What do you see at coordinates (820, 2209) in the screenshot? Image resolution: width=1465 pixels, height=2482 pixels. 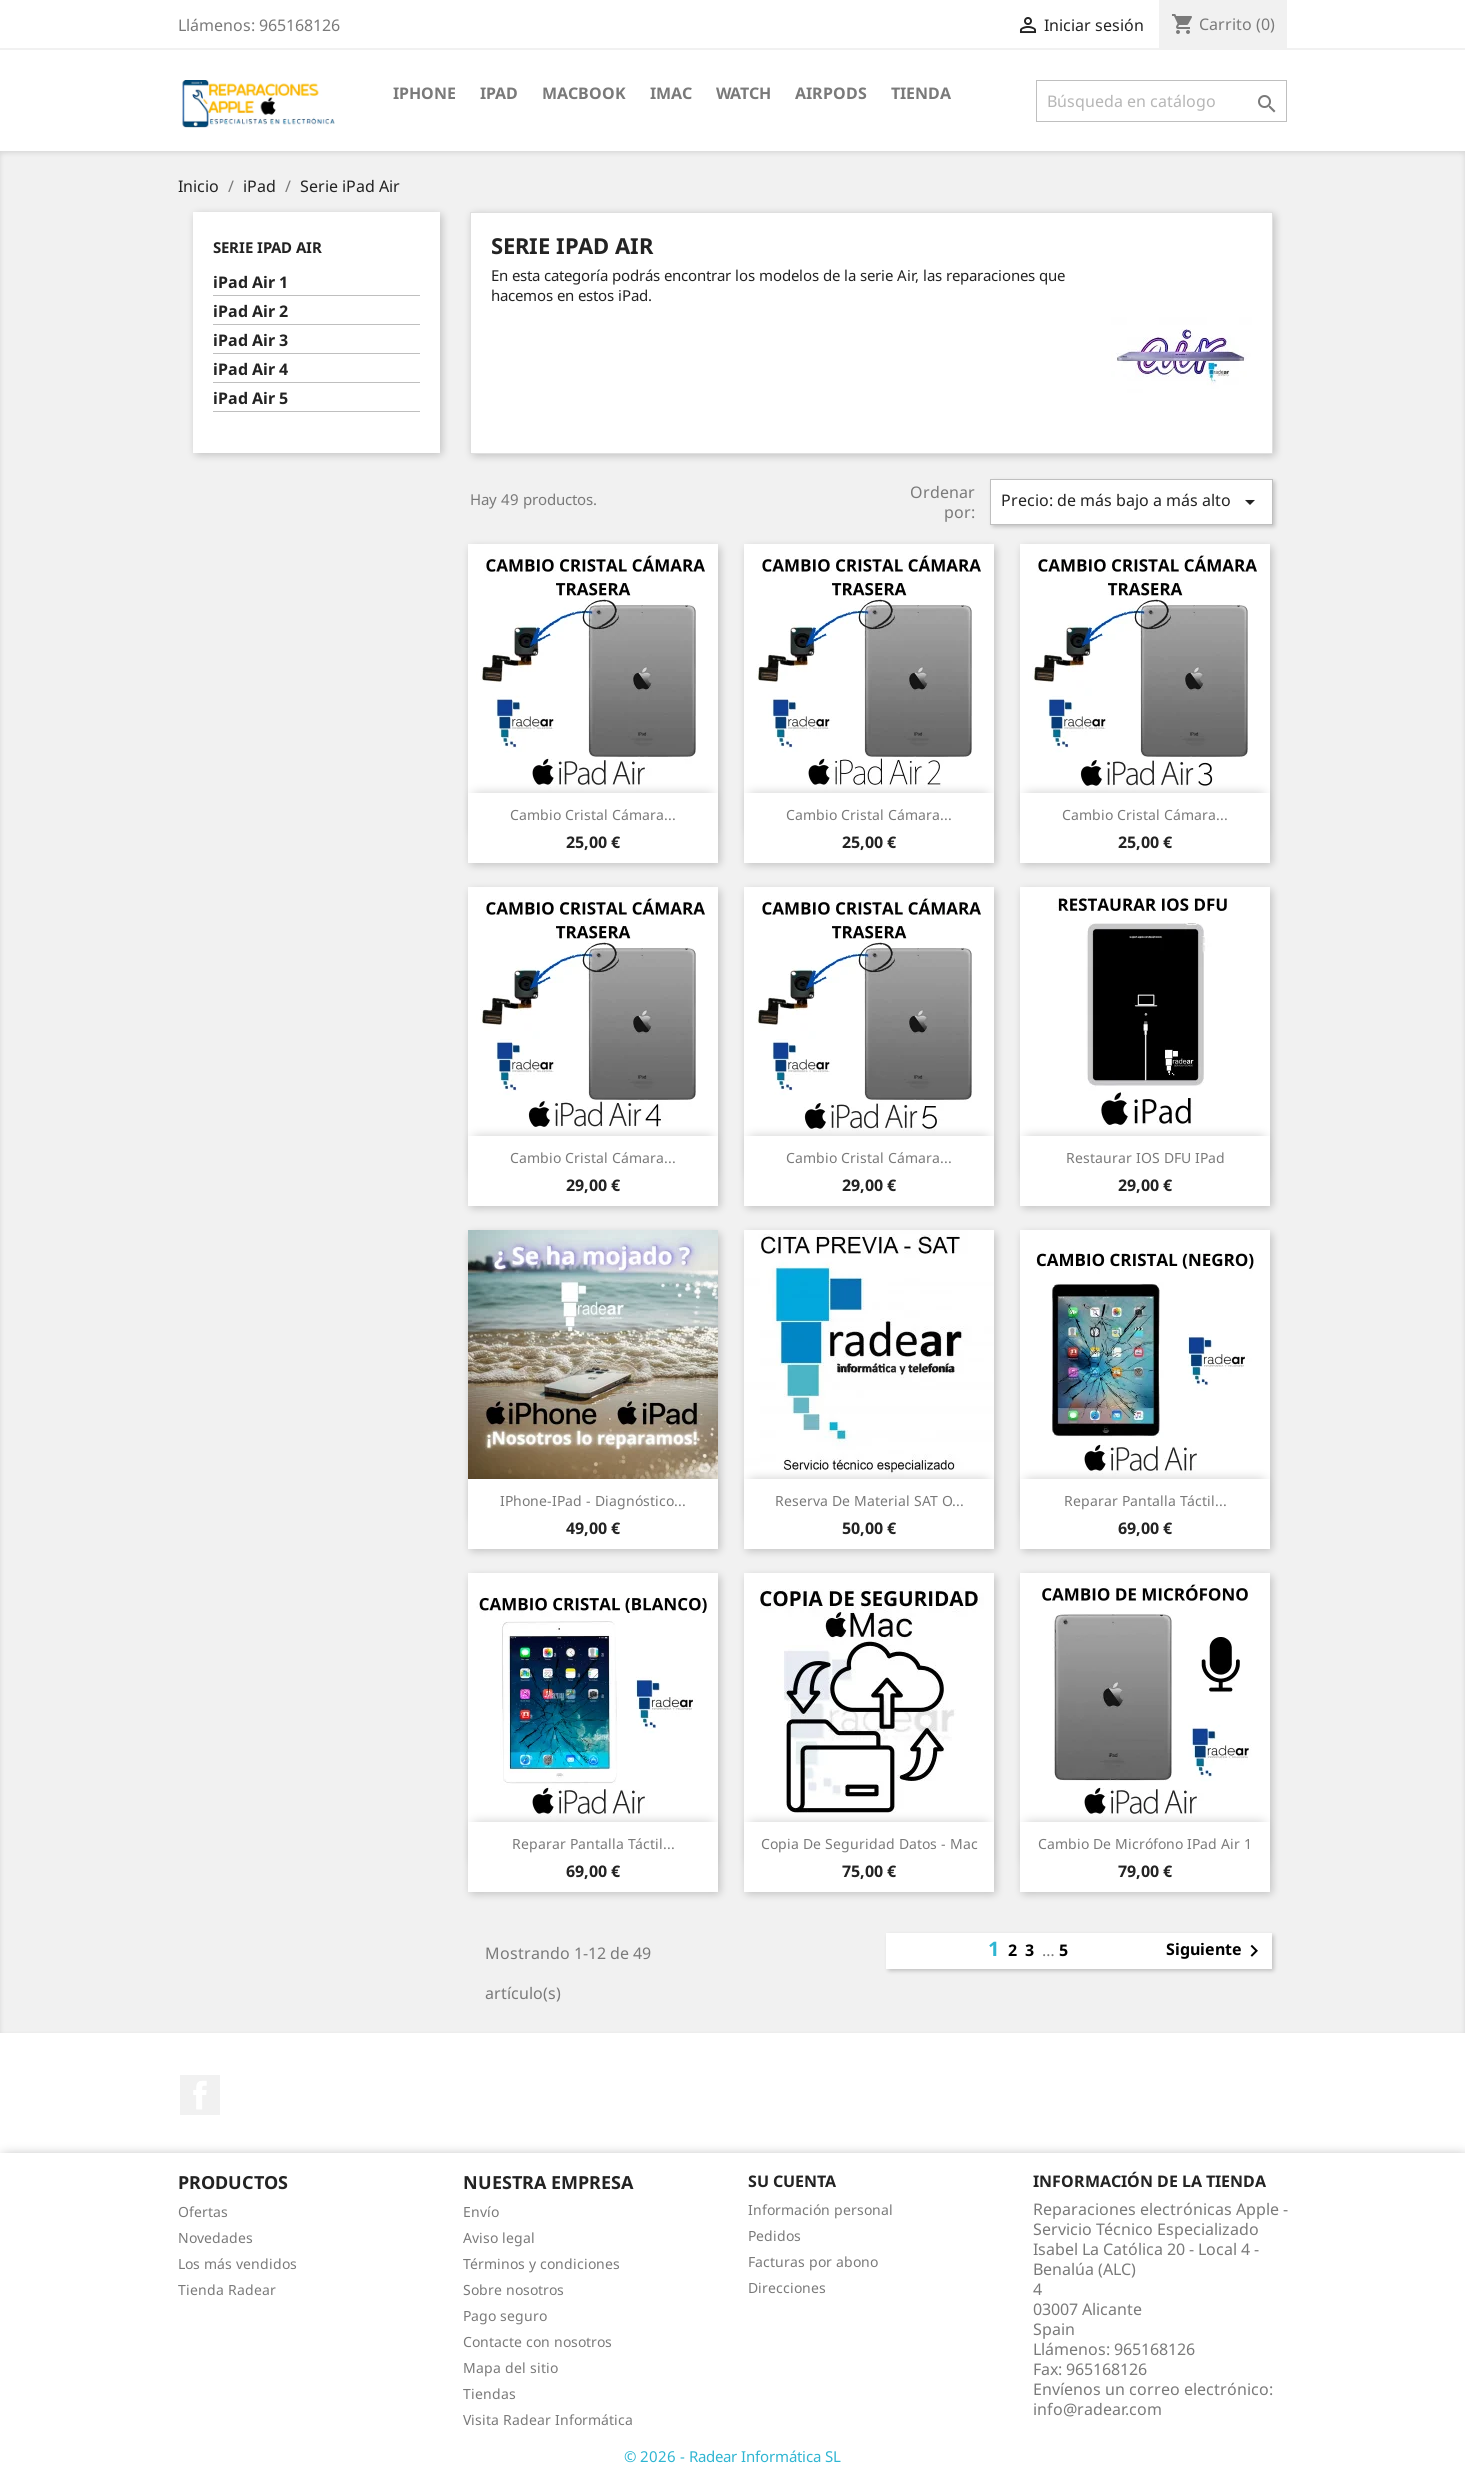 I see `Información personal` at bounding box center [820, 2209].